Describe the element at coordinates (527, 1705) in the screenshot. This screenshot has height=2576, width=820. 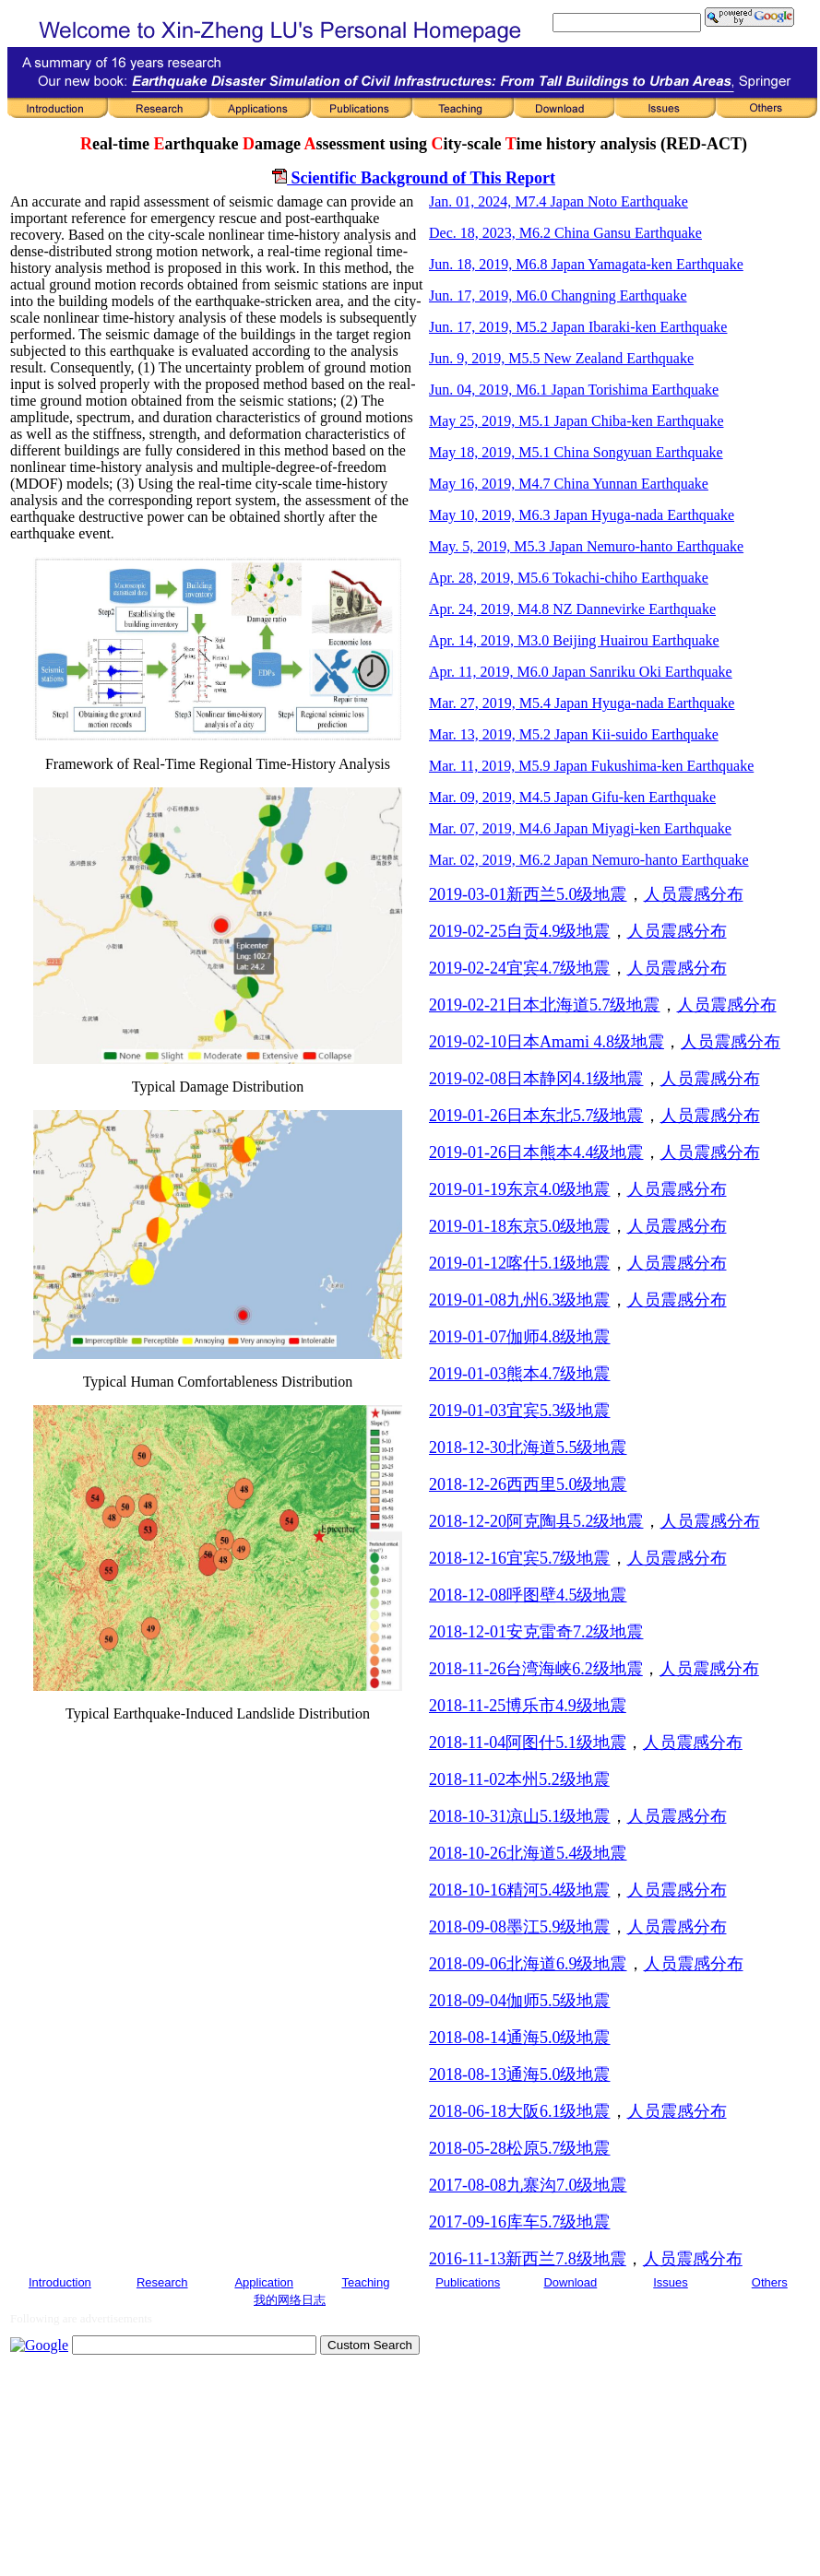
I see `2018-11-25博乐市4.9级地震` at that location.